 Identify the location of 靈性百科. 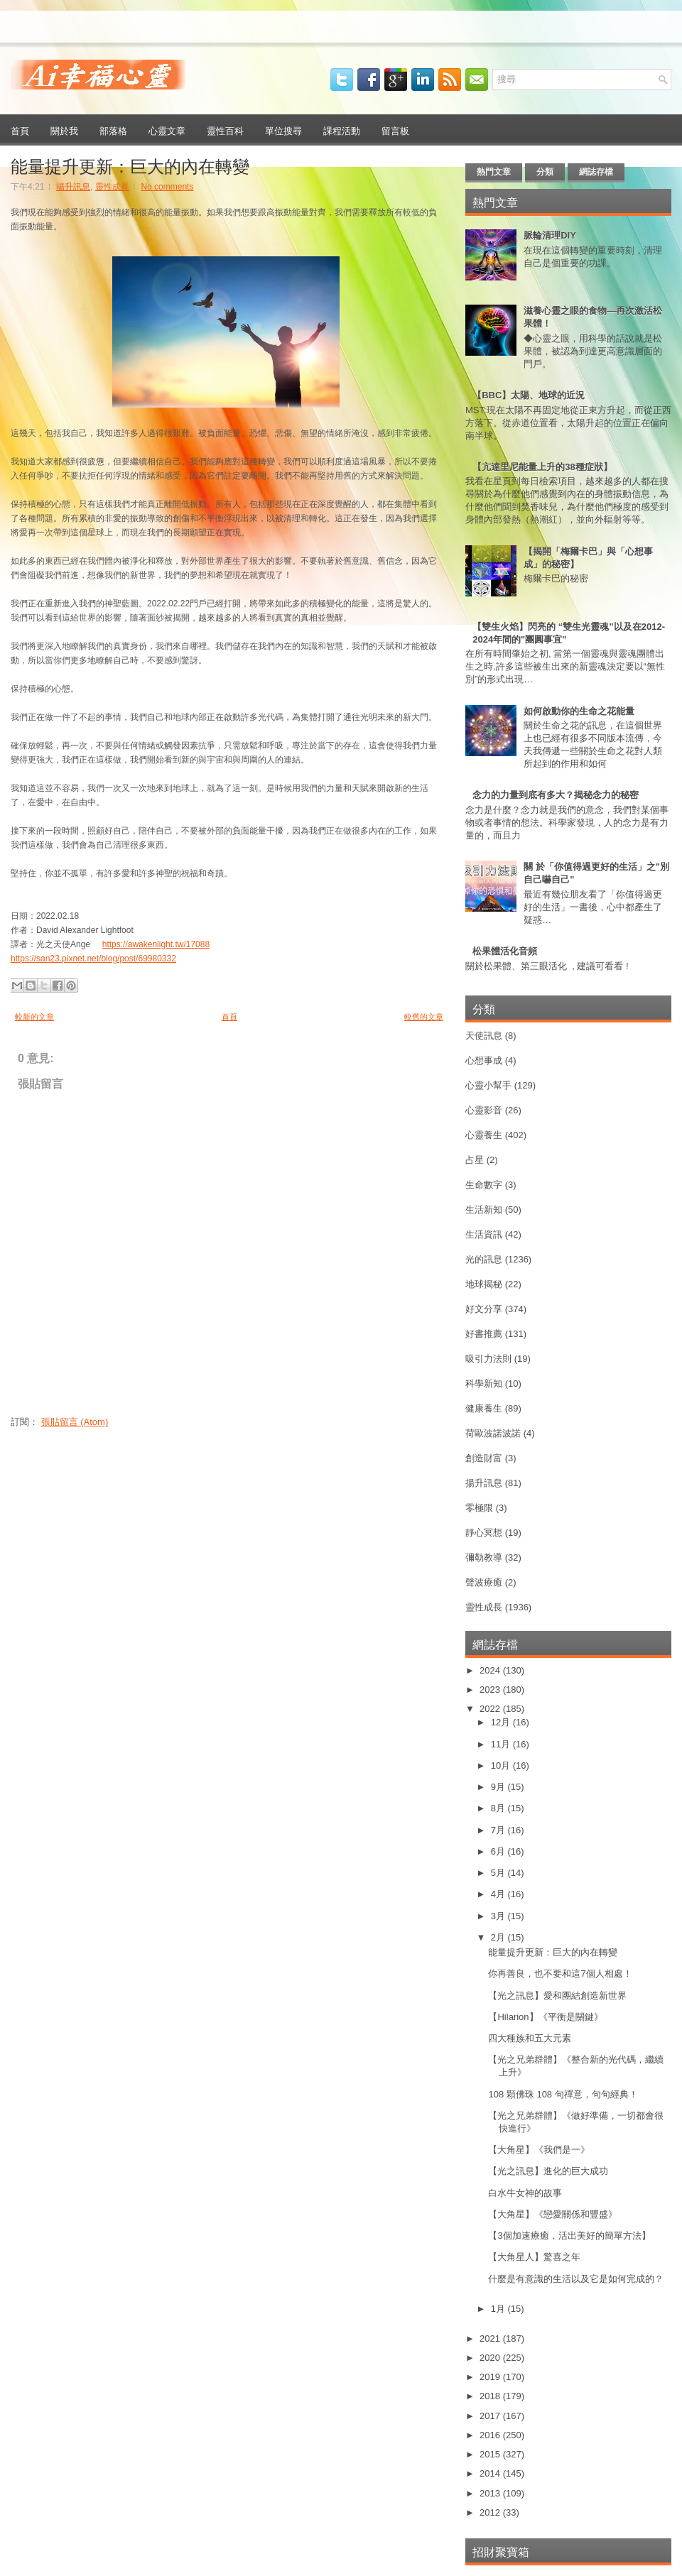
(225, 130).